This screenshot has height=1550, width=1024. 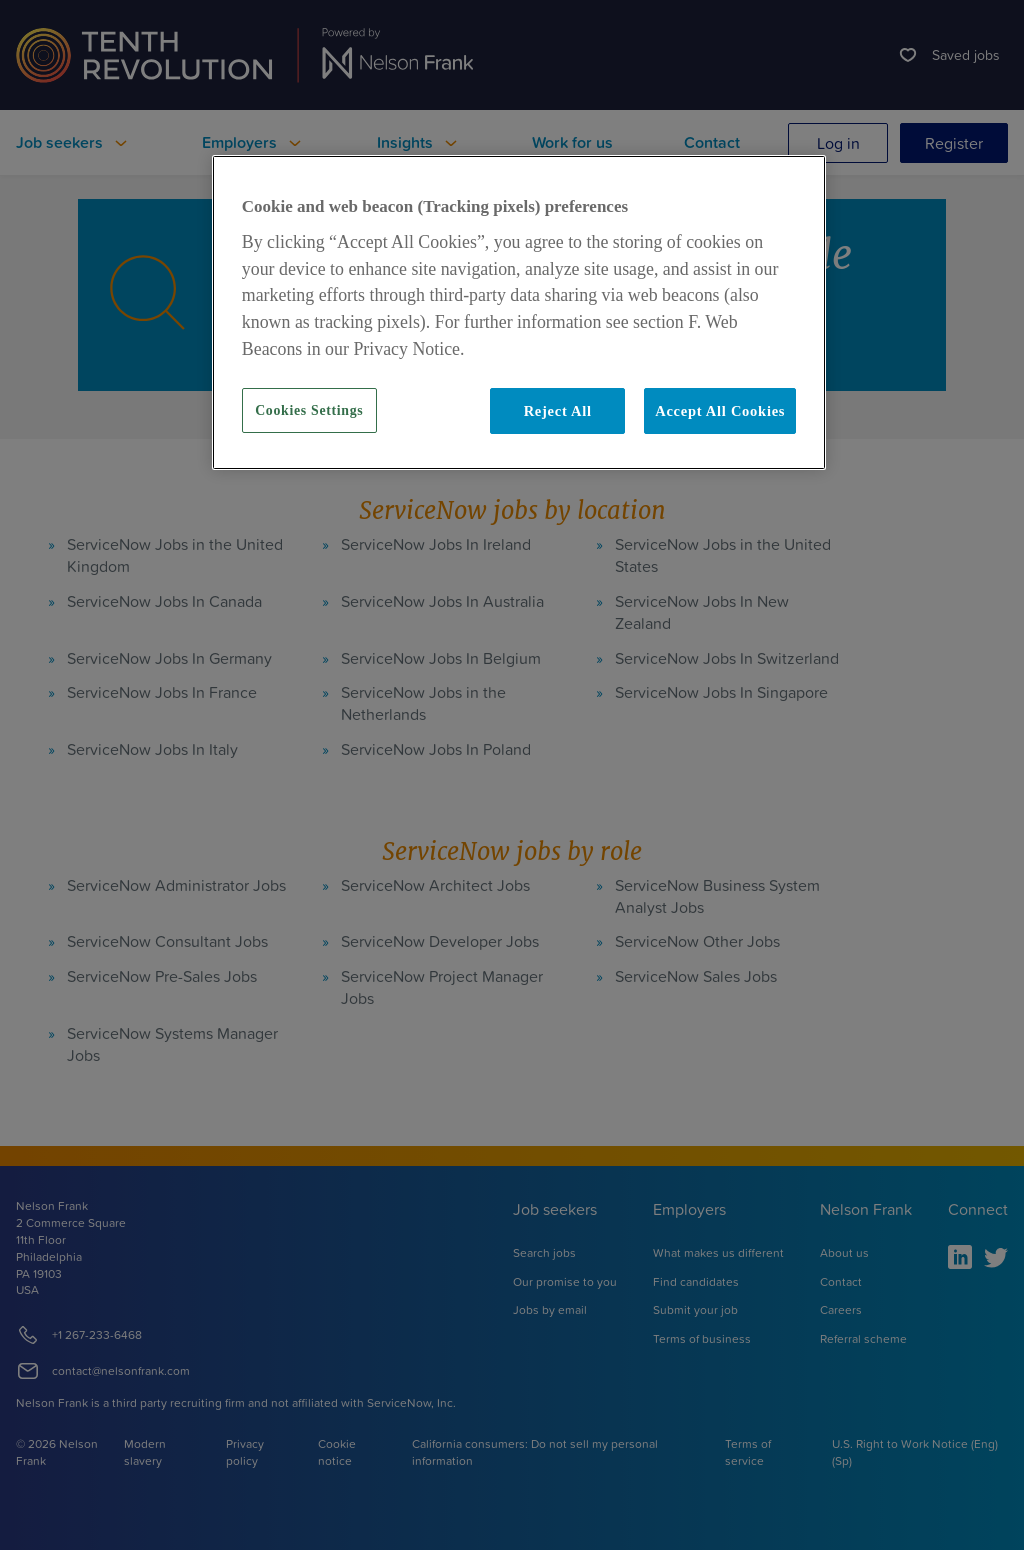 What do you see at coordinates (519, 312) in the screenshot?
I see `[region]` at bounding box center [519, 312].